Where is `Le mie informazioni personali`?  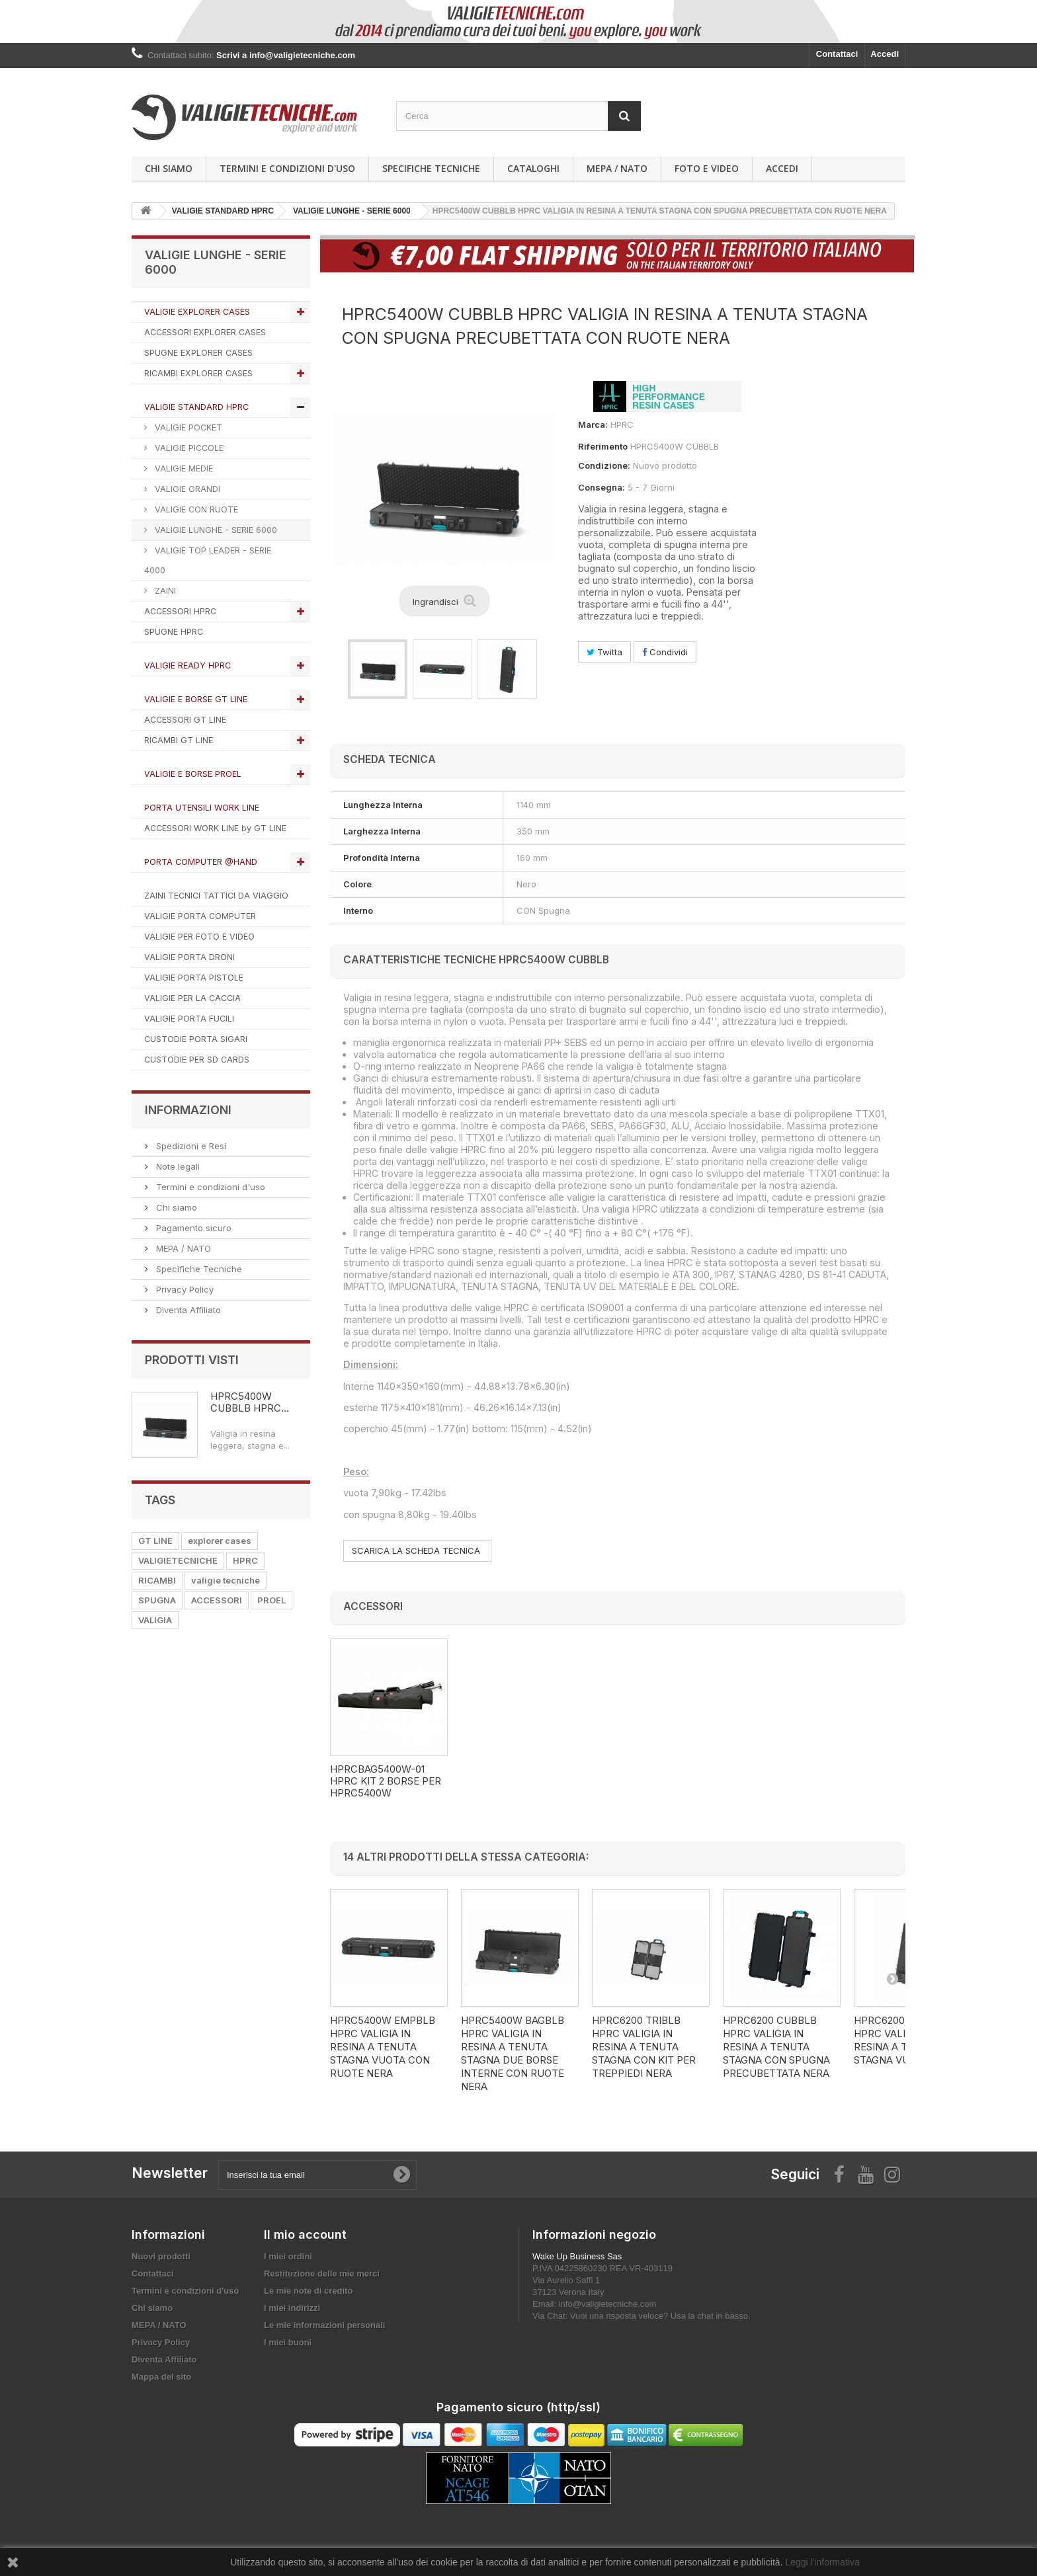
Le mie informazioni personali is located at coordinates (324, 2325).